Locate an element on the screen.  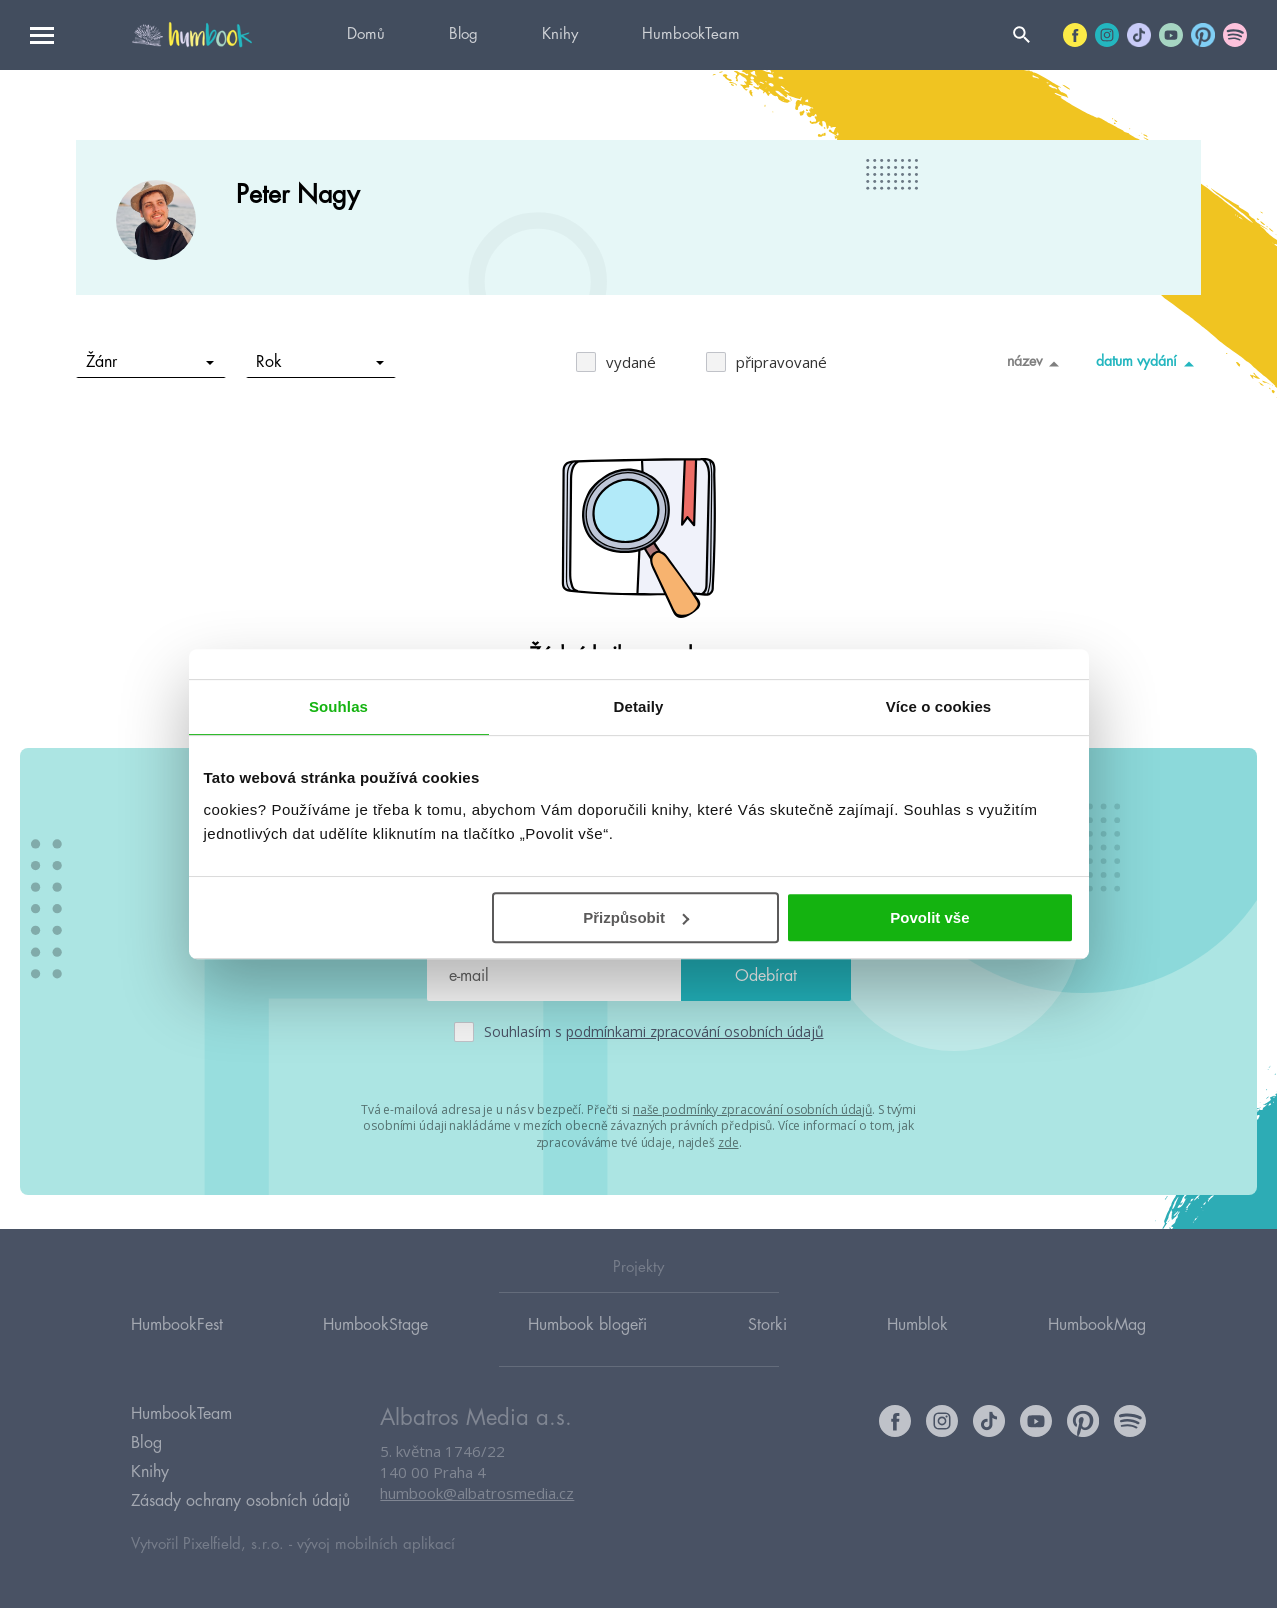
Domů is located at coordinates (366, 34).